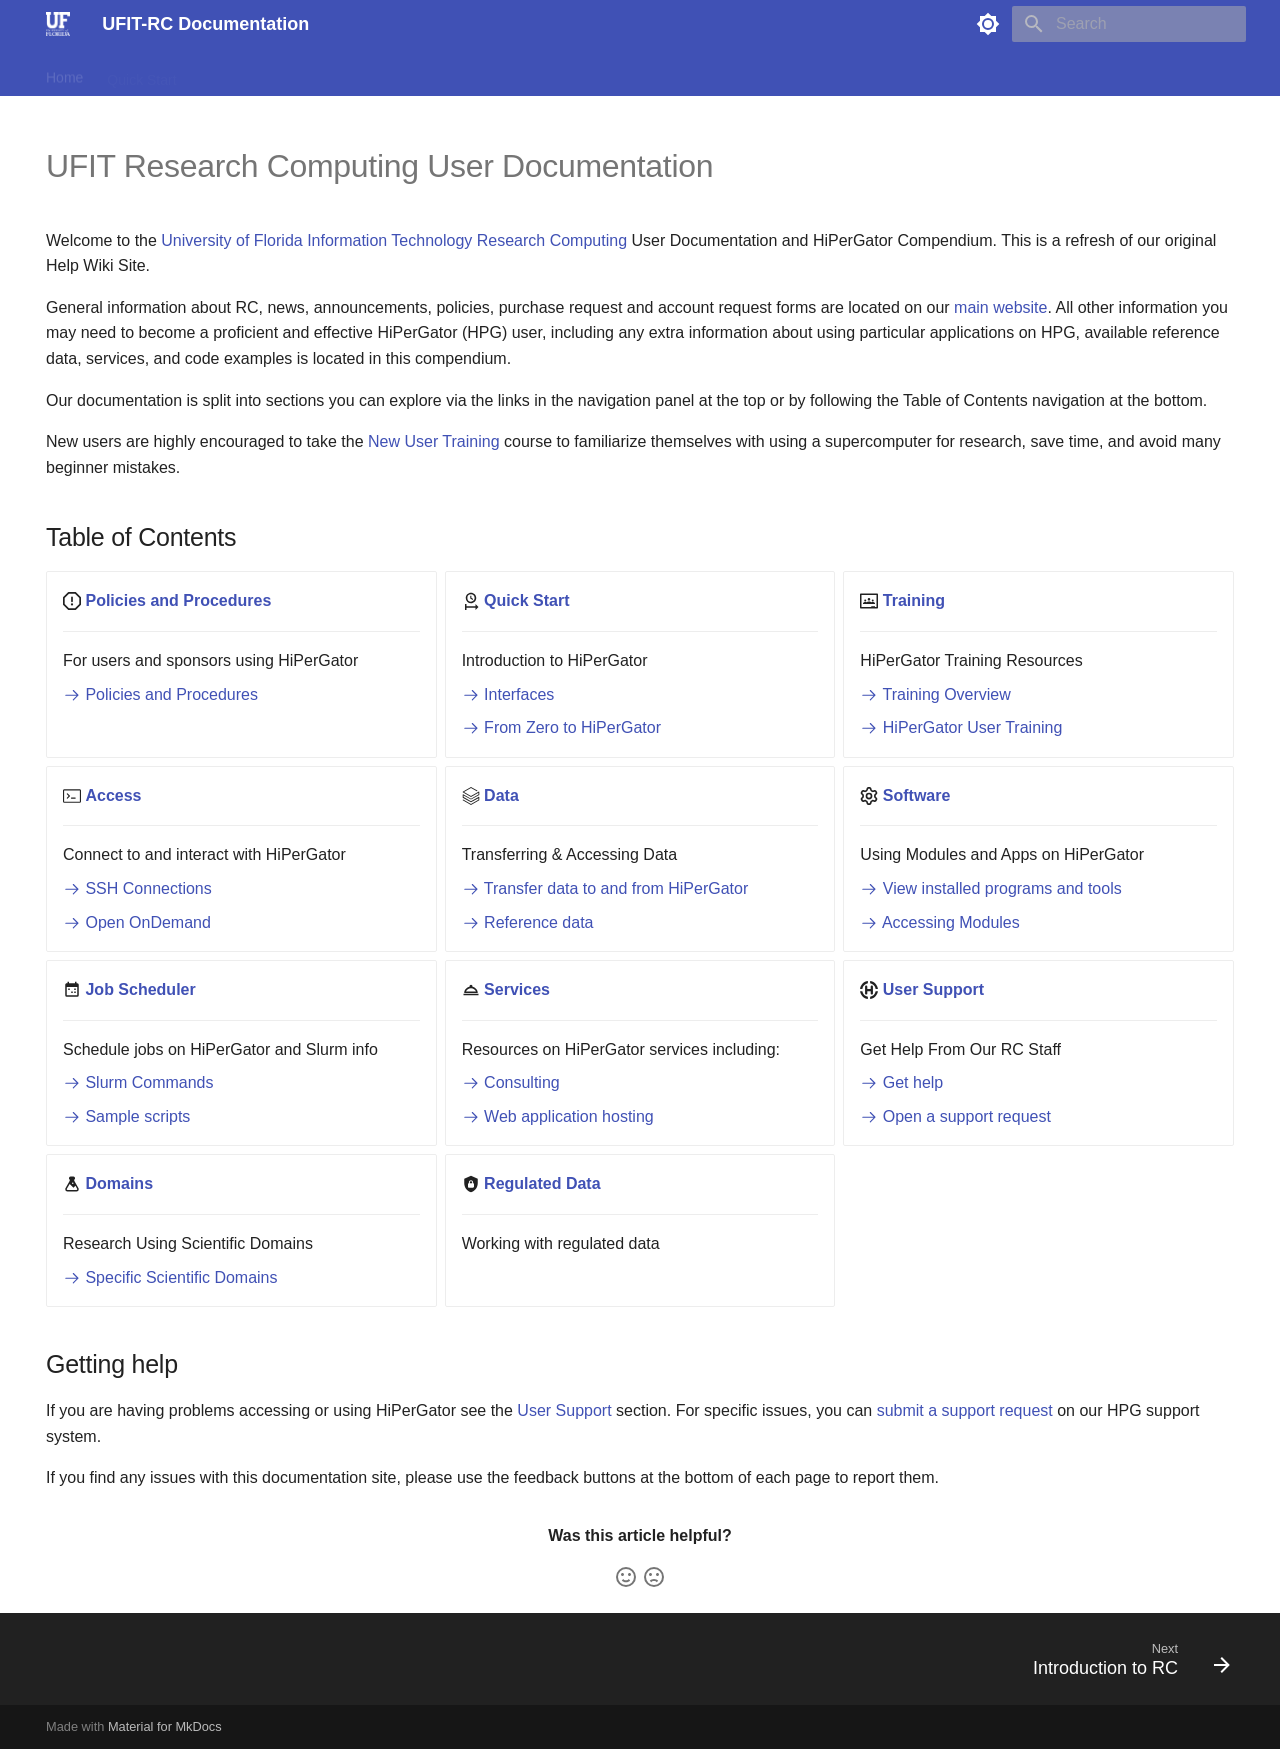  What do you see at coordinates (58, 24) in the screenshot?
I see `[UFIT-RC Documentation]` at bounding box center [58, 24].